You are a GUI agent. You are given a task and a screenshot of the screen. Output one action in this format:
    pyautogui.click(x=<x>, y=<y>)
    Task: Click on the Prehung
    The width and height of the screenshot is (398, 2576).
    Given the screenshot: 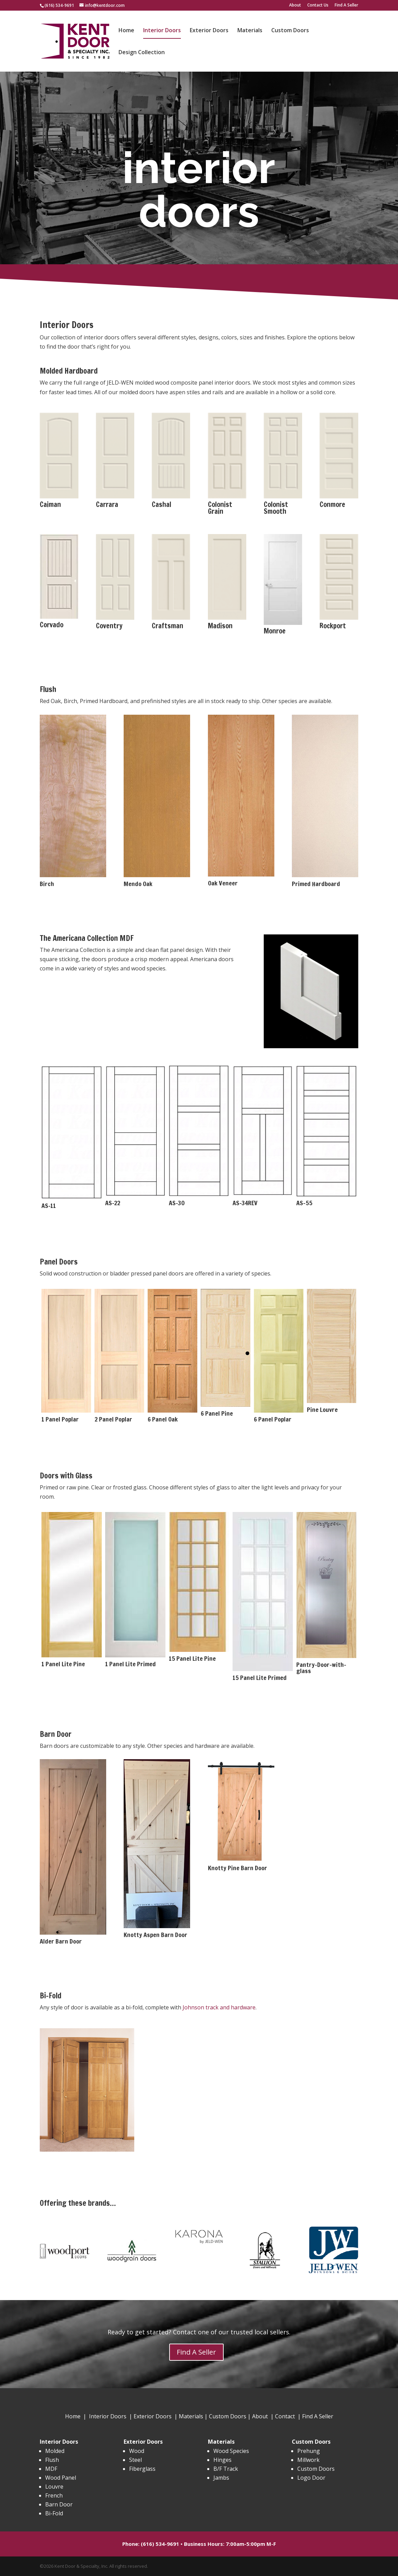 What is the action you would take?
    pyautogui.click(x=308, y=2451)
    